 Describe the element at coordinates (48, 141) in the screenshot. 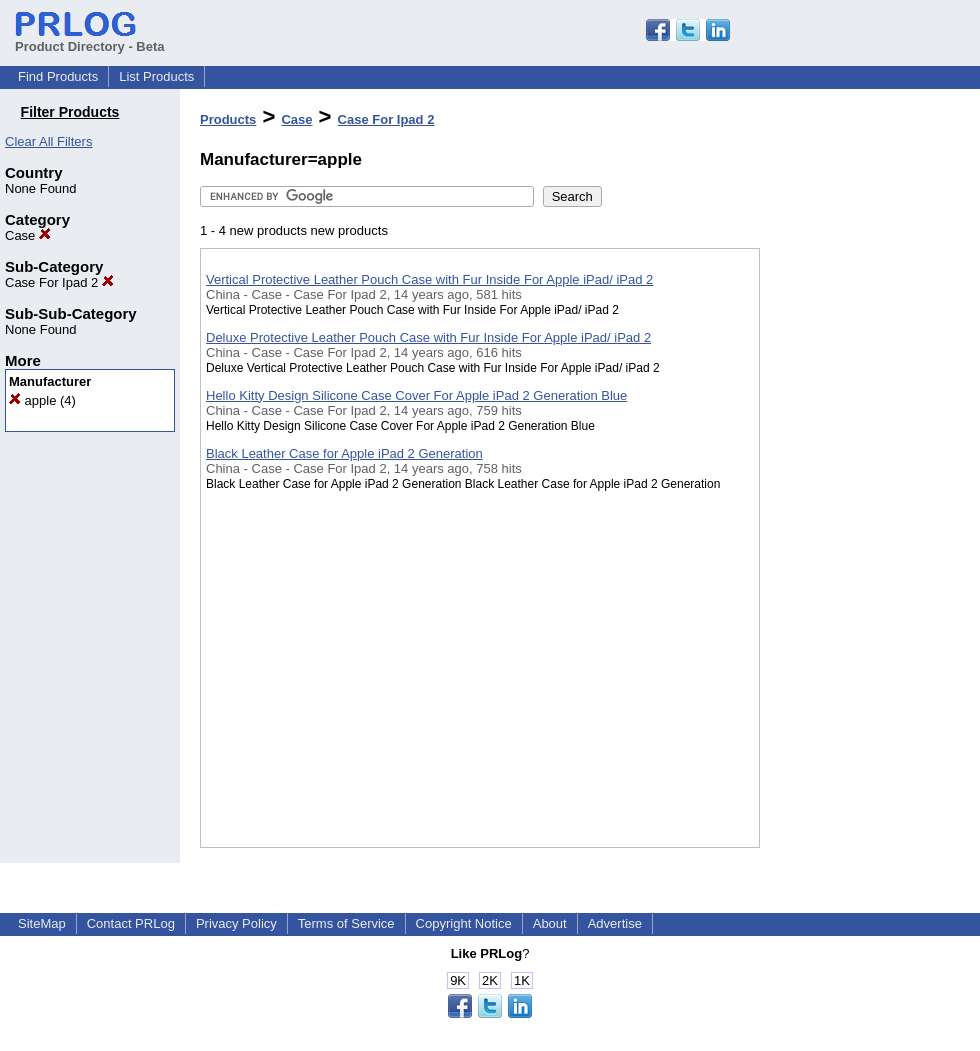

I see `Clear All Filters` at that location.